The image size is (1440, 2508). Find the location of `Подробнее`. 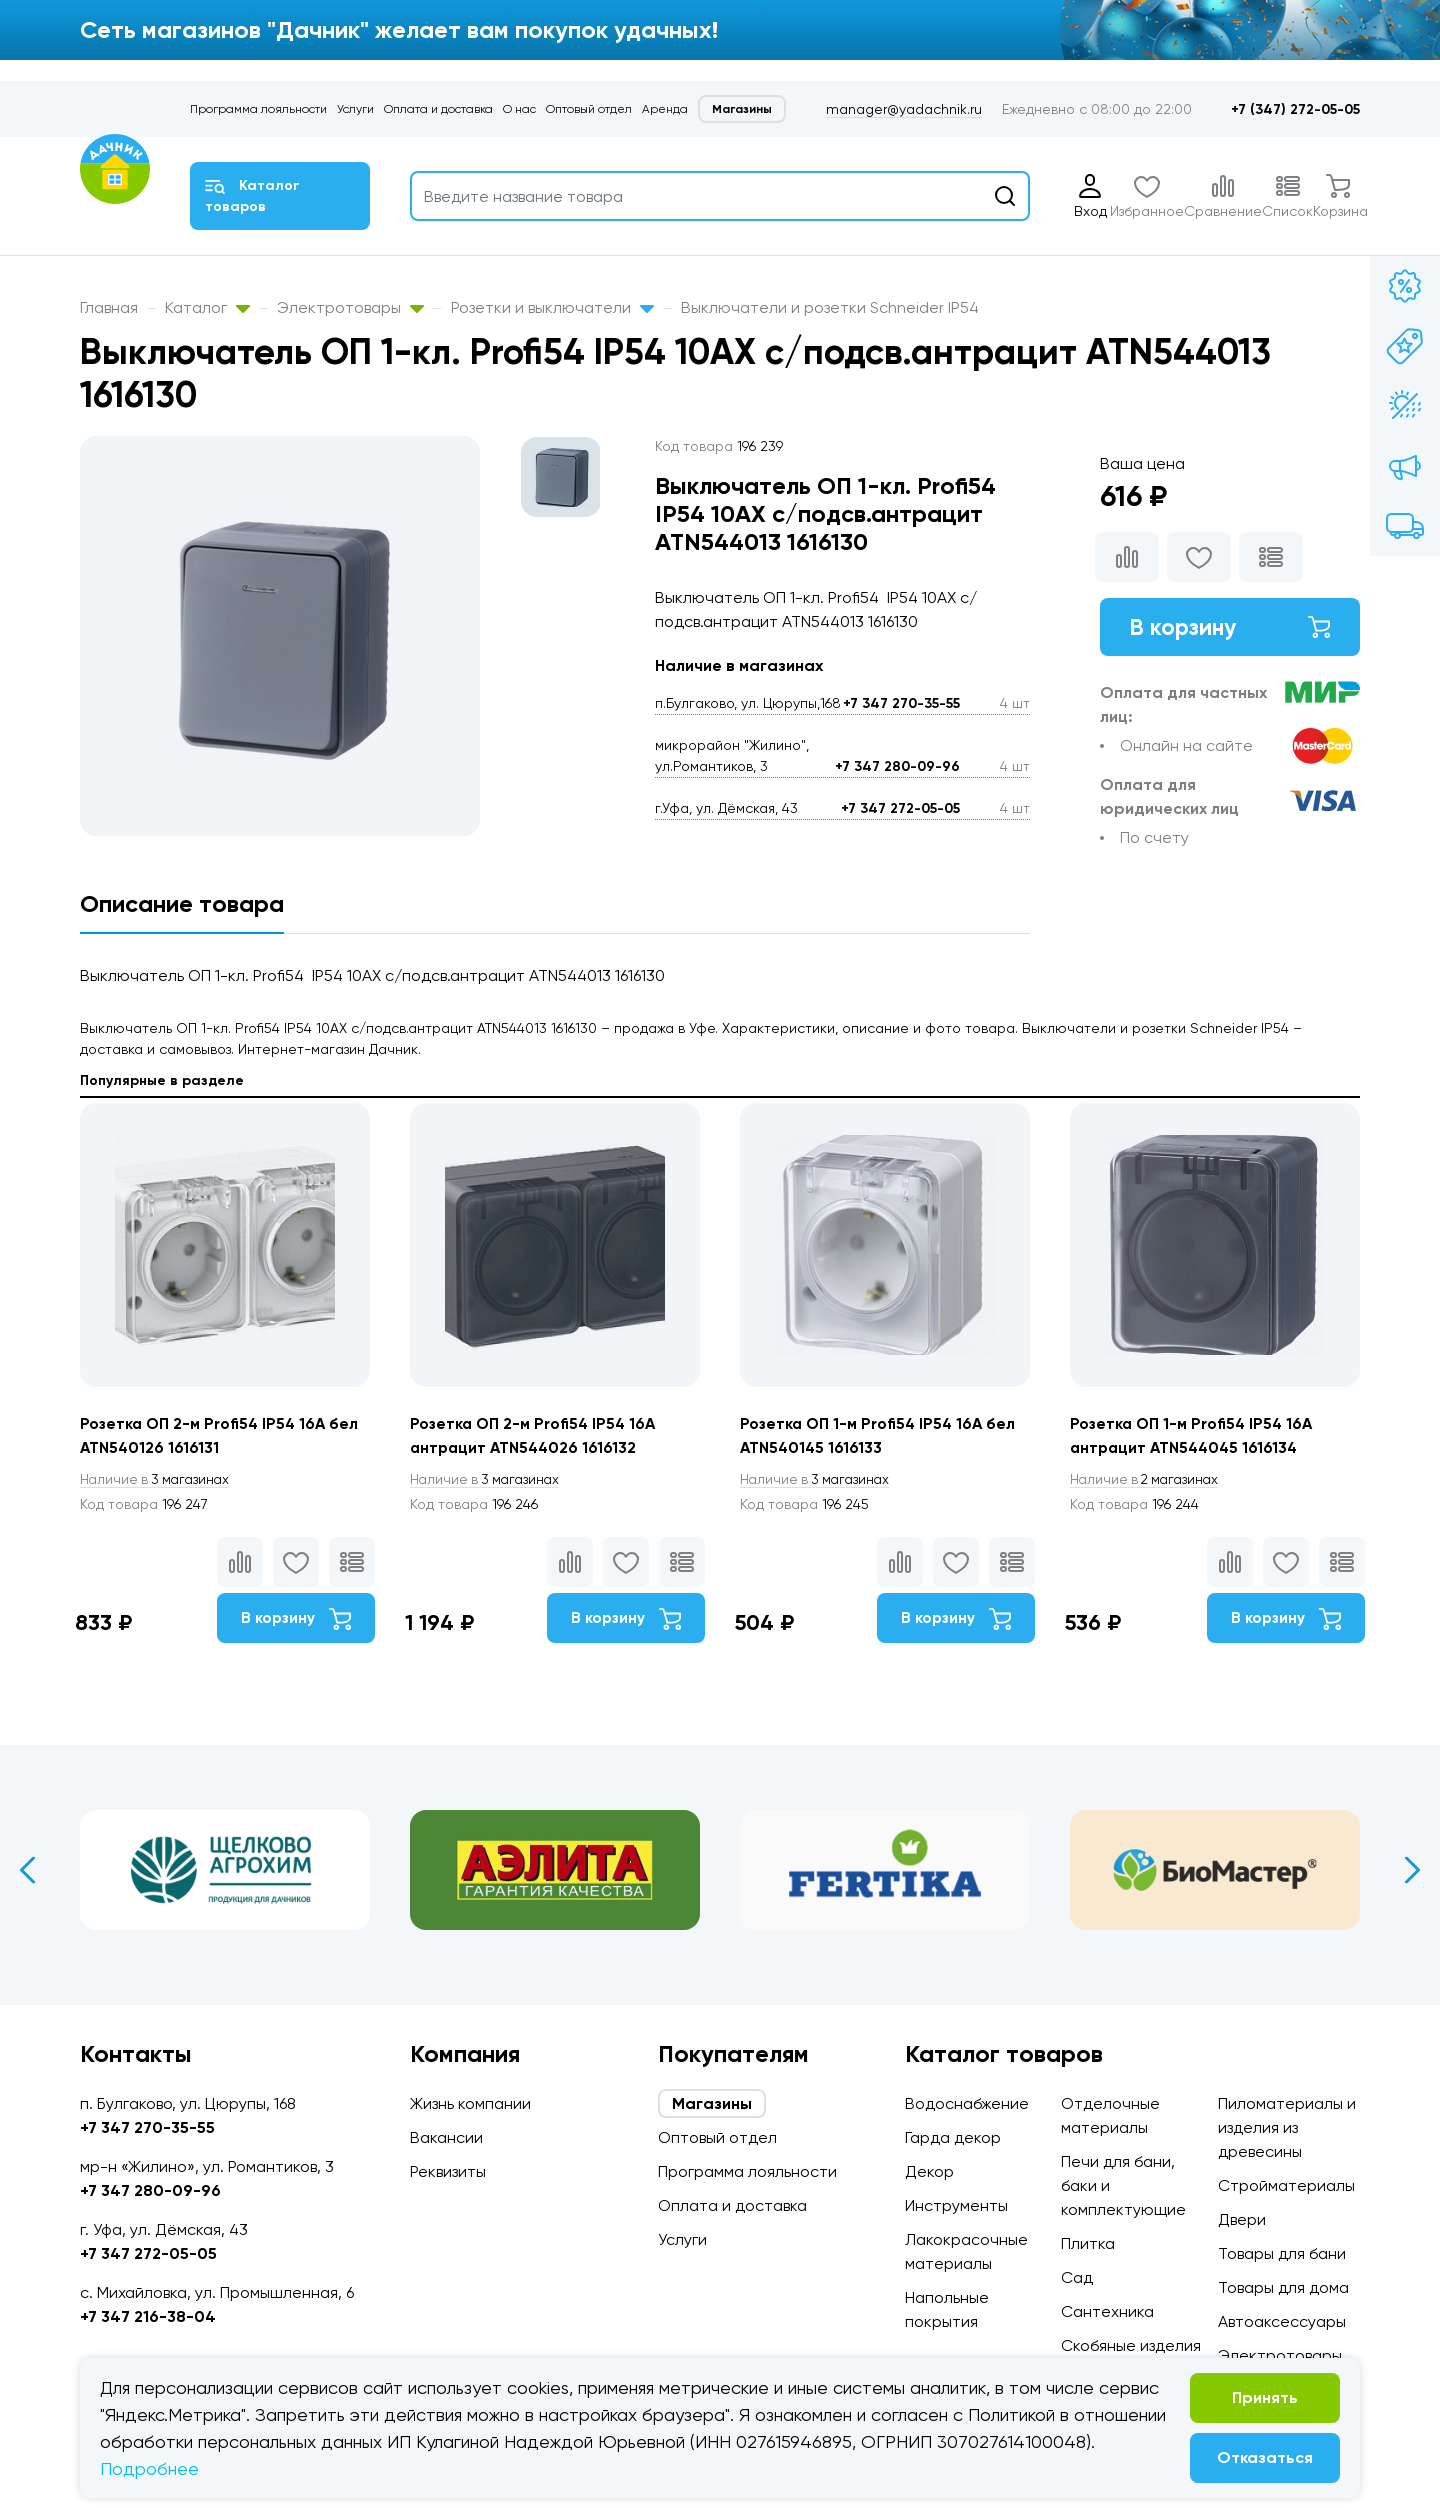

Подробнее is located at coordinates (149, 2468).